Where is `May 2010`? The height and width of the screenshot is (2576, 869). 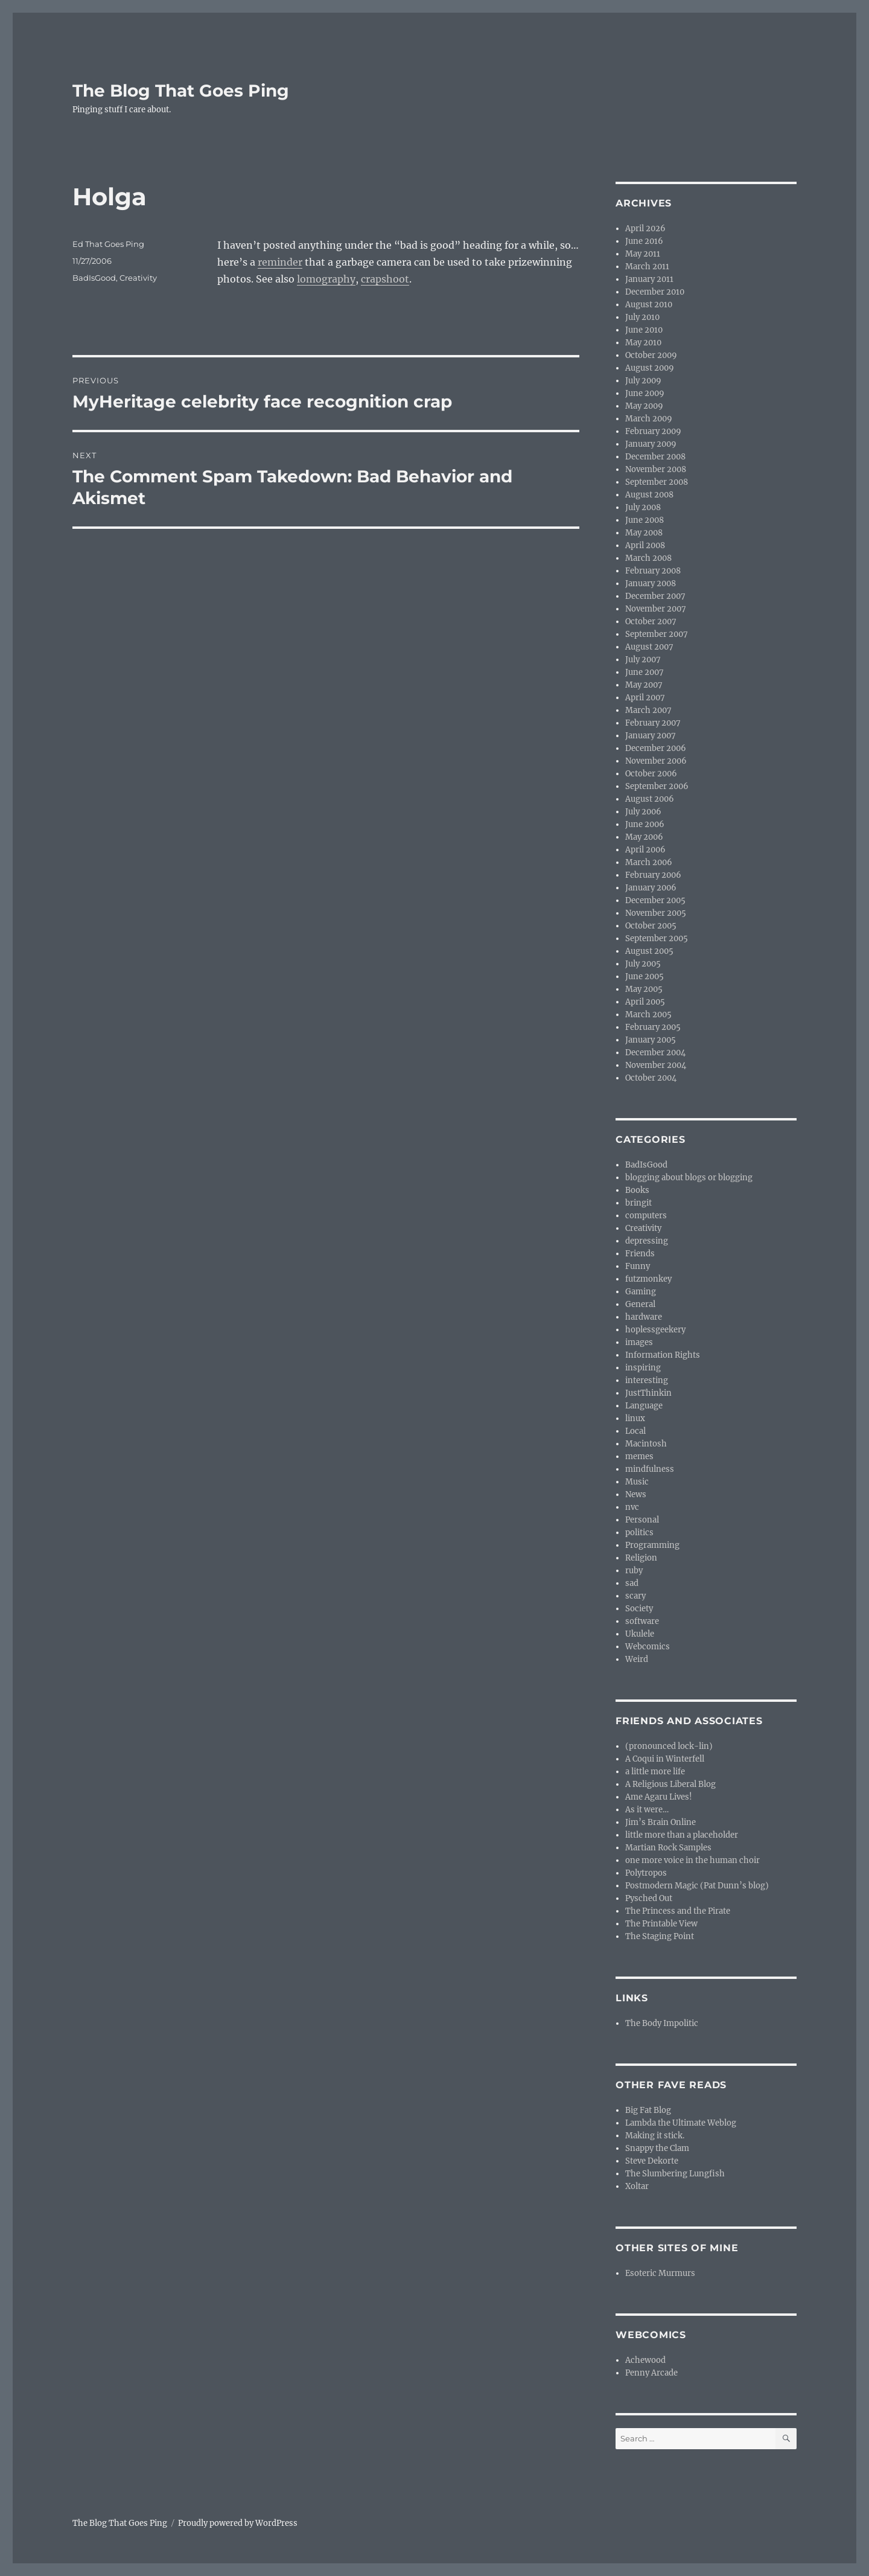
May 2010 is located at coordinates (643, 342).